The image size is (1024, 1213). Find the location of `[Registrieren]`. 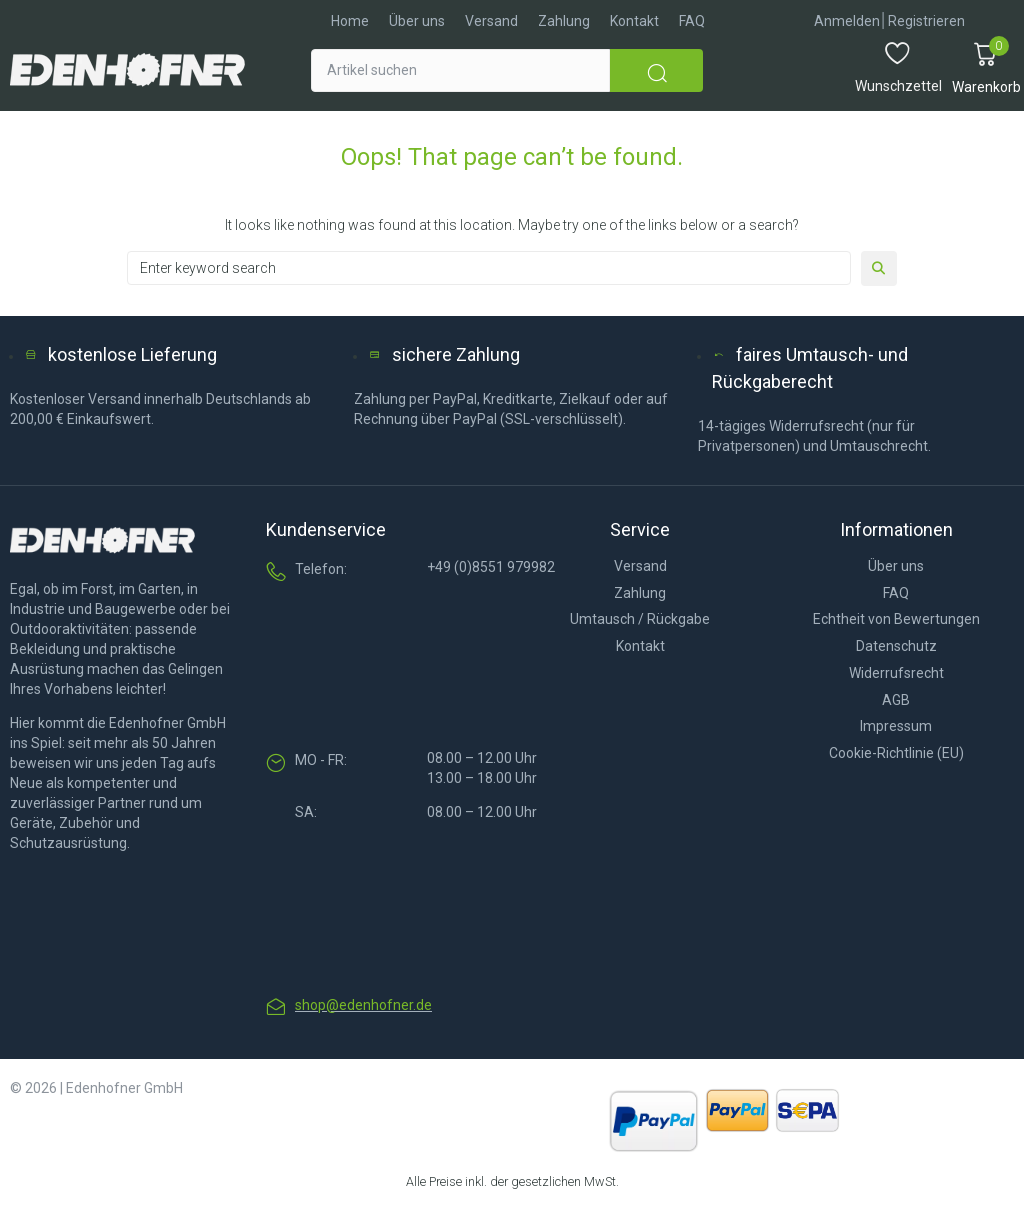

[Registrieren] is located at coordinates (926, 21).